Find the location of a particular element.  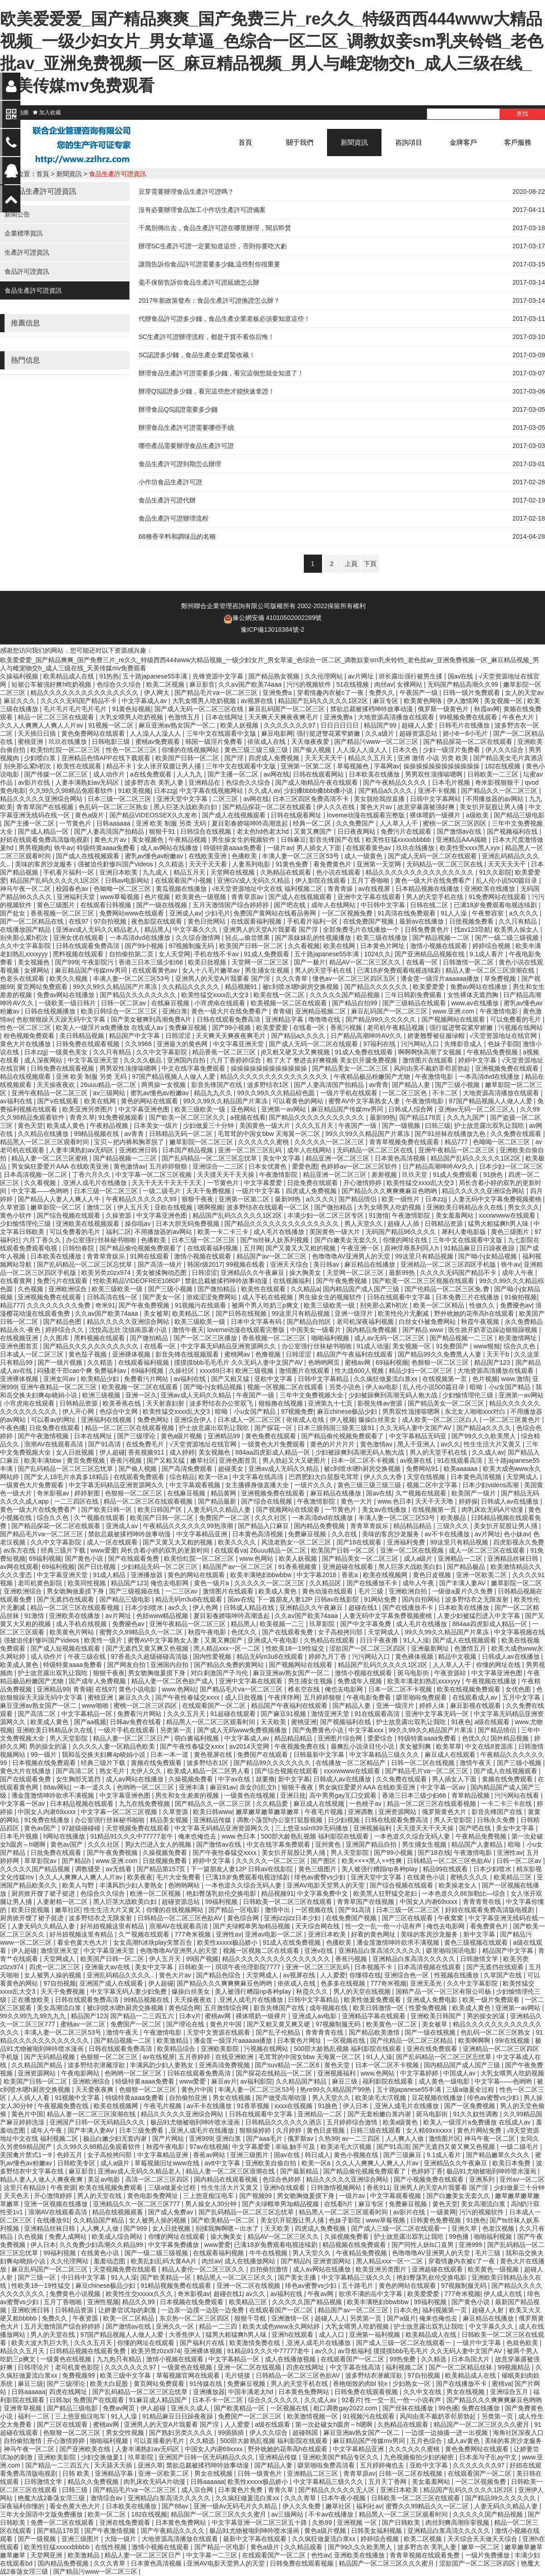

这里只有精品9 is located at coordinates (25, 2187).